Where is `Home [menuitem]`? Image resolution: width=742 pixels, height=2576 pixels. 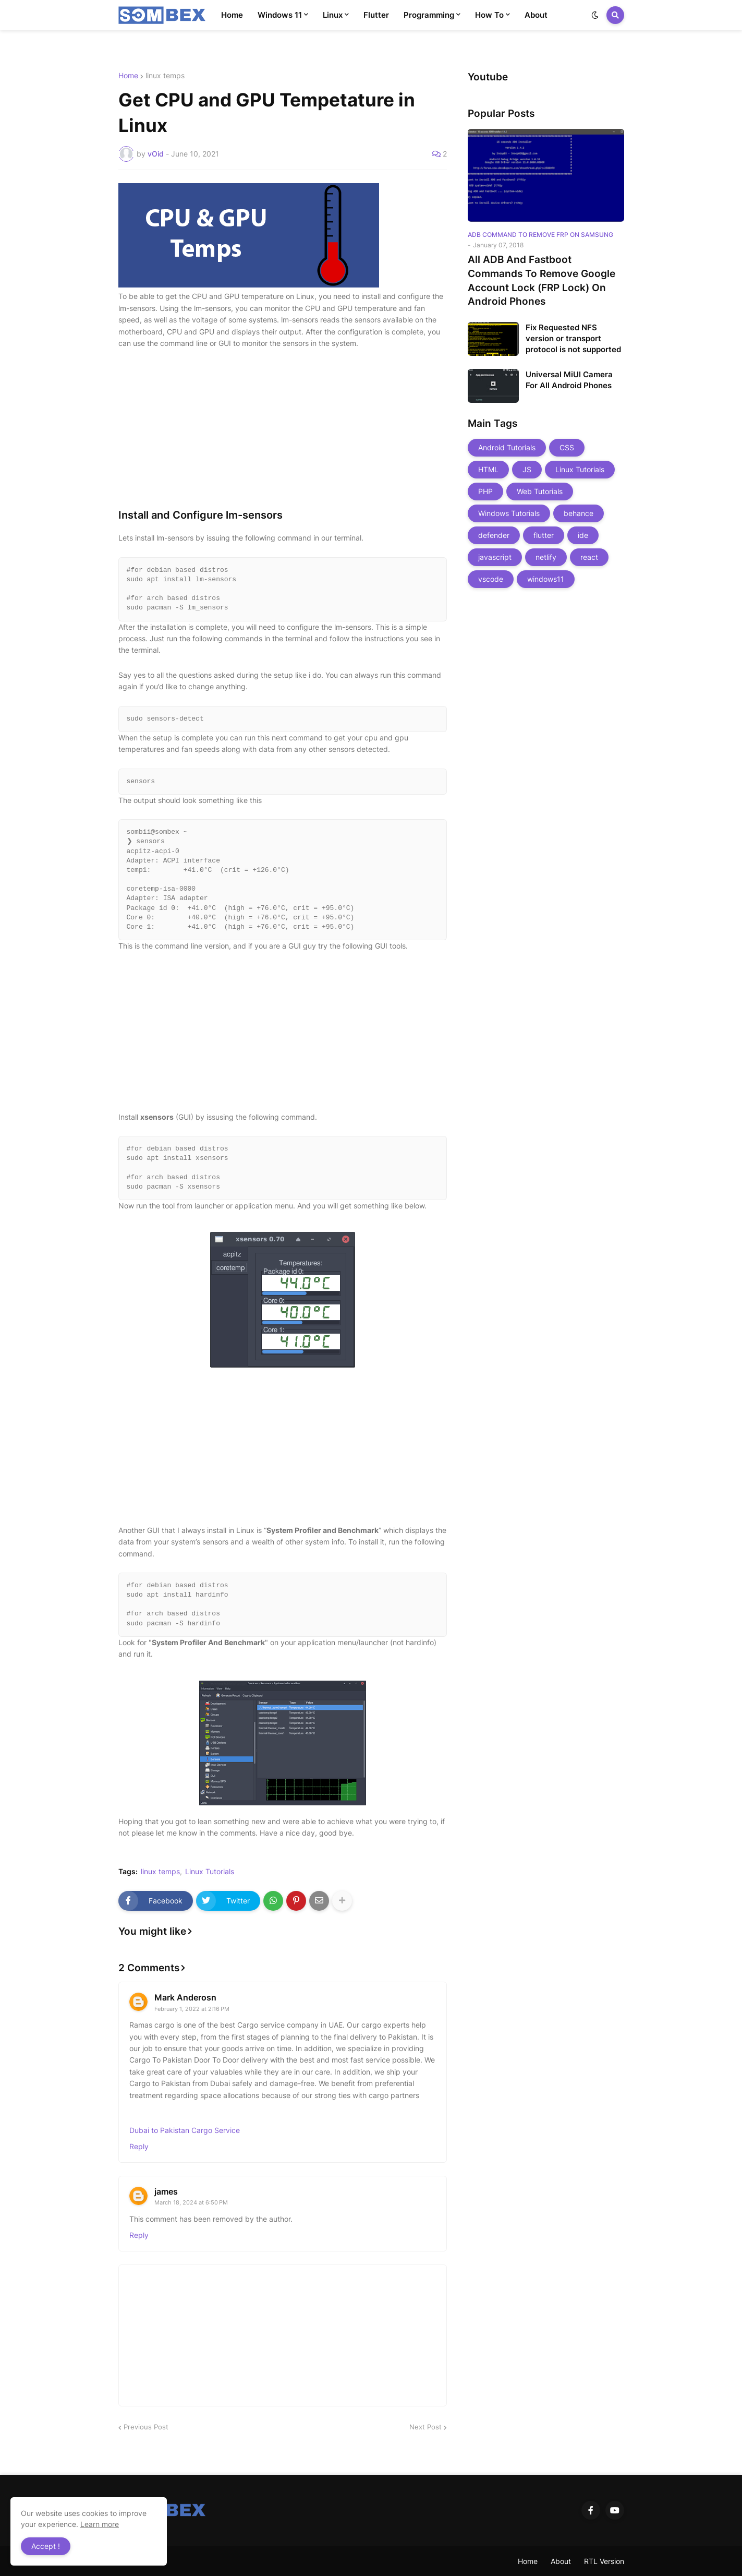
Home [menuitem] is located at coordinates (232, 15).